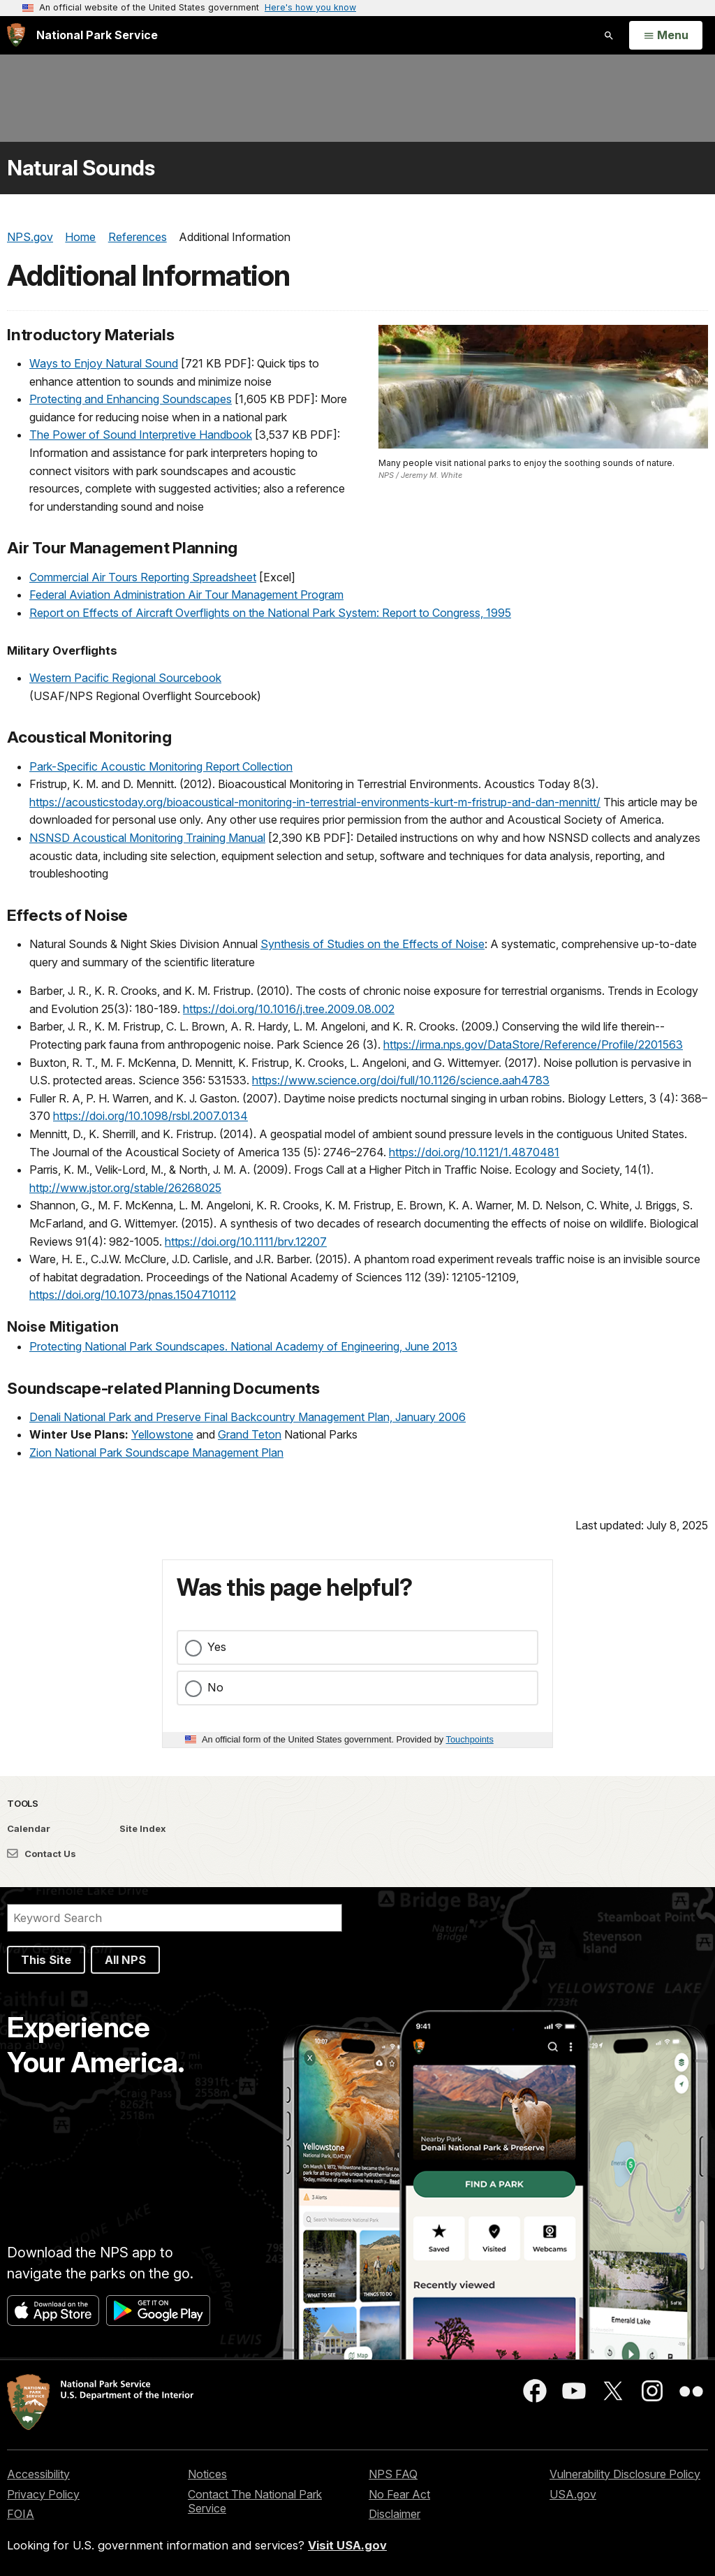 This screenshot has width=715, height=2576. Describe the element at coordinates (156, 1453) in the screenshot. I see `Zion National Park Soundscape Management Plan` at that location.